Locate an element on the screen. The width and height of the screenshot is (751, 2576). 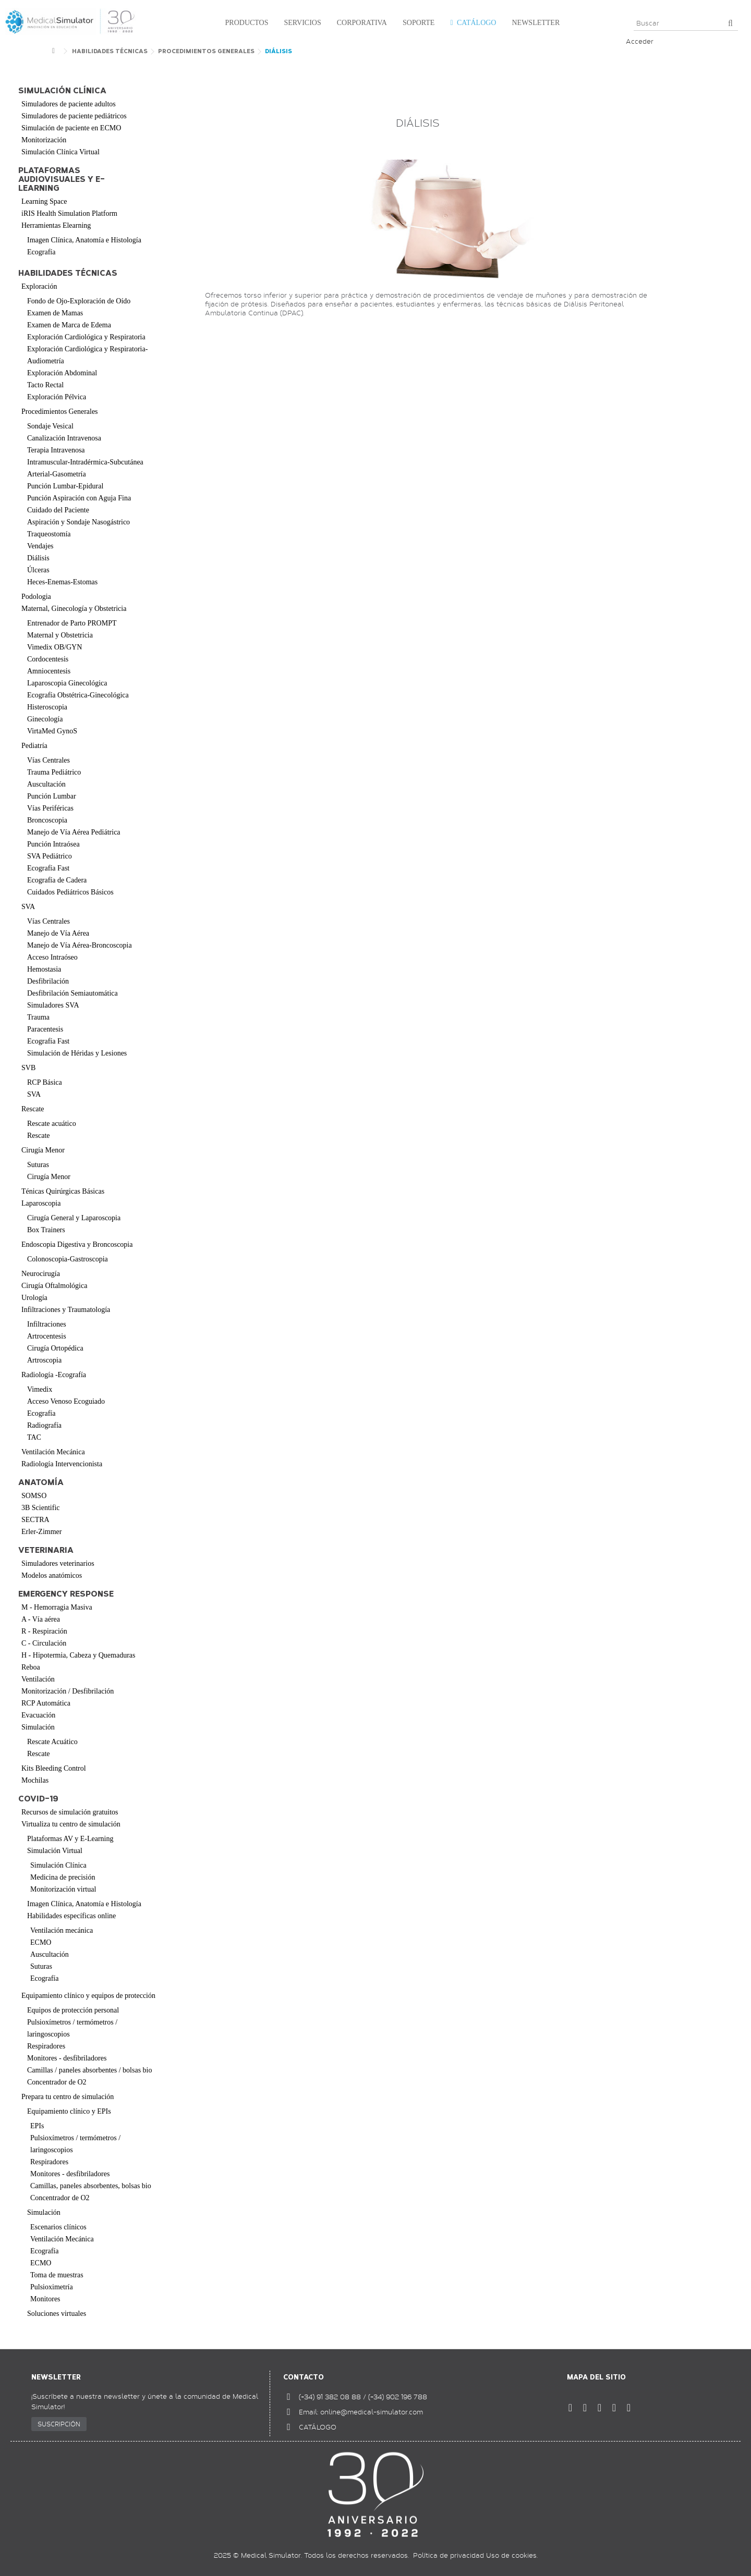
Simulación de paciente en ECMO is located at coordinates (71, 128).